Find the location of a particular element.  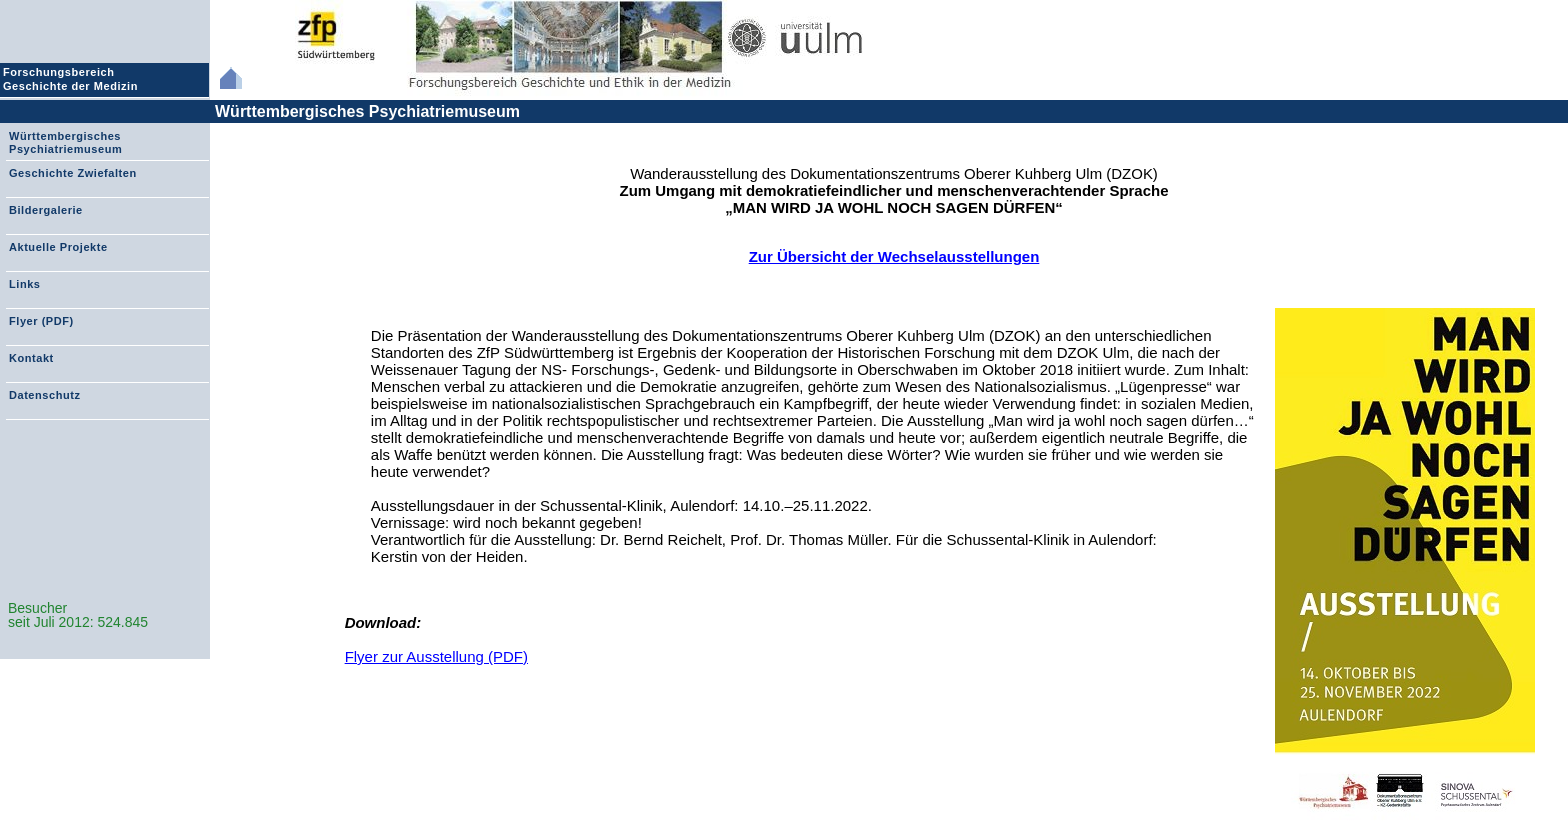

Flyer zur Ausstellung (PDF) is located at coordinates (436, 656).